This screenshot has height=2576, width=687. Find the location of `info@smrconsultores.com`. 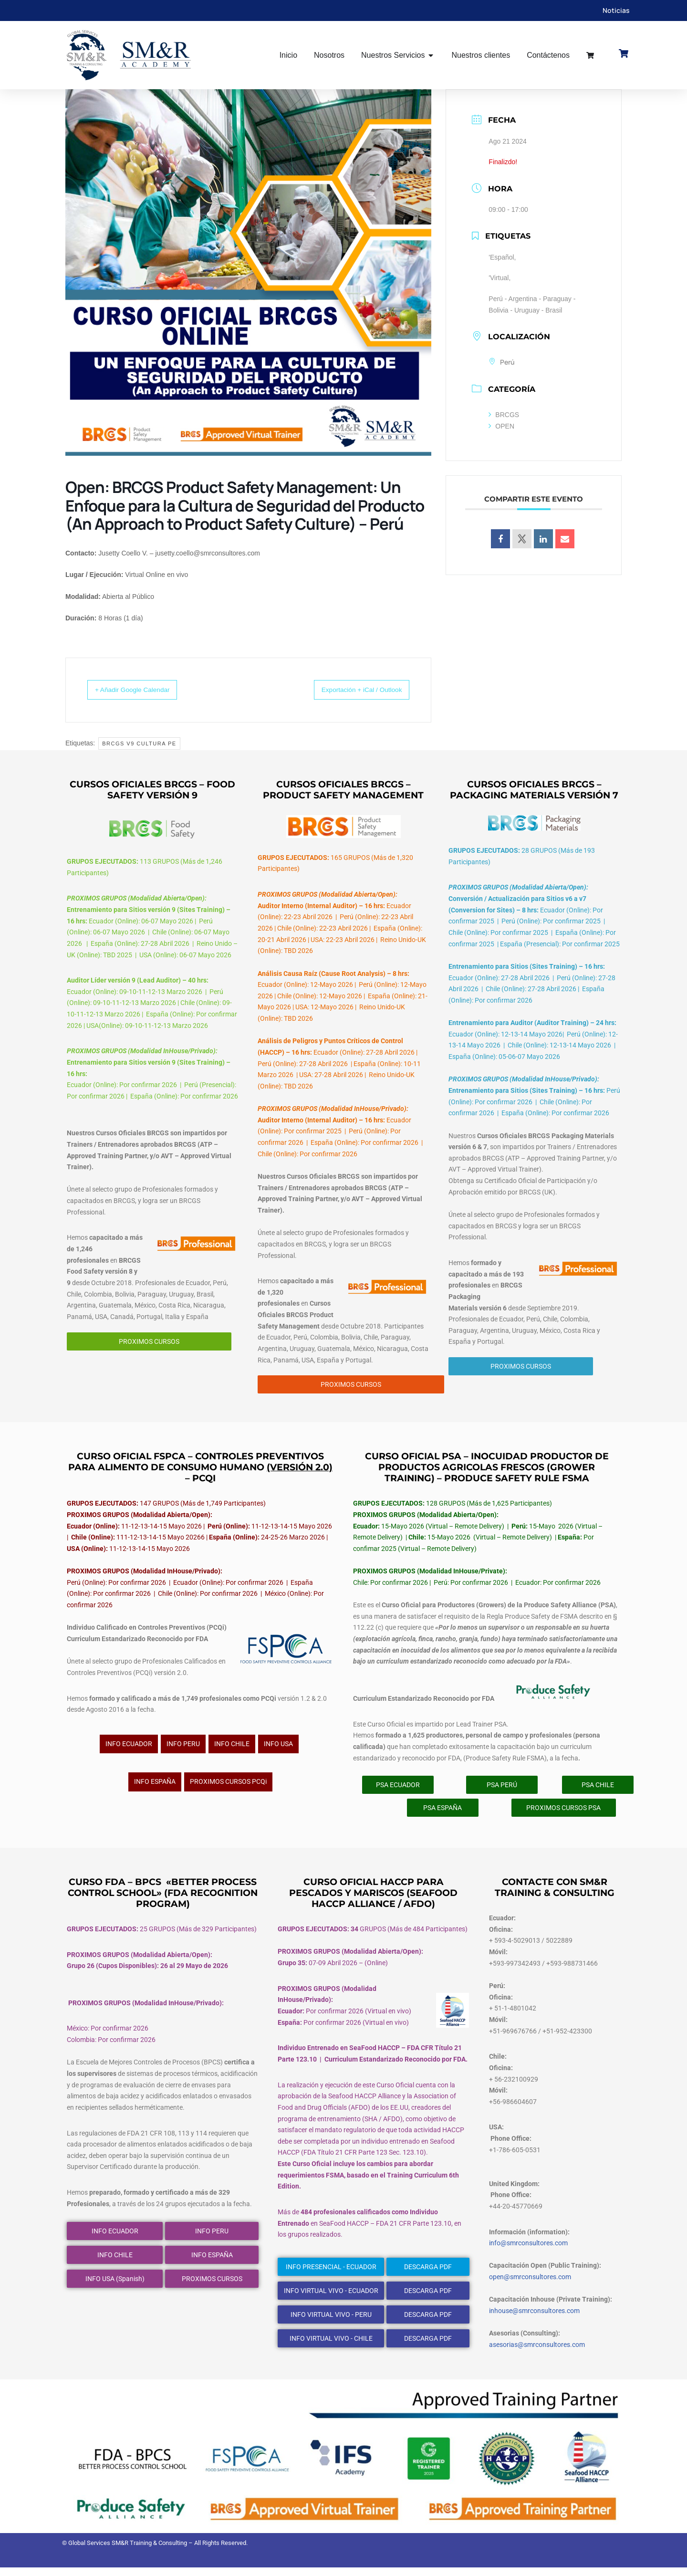

info@smrconsultores.com is located at coordinates (528, 2250).